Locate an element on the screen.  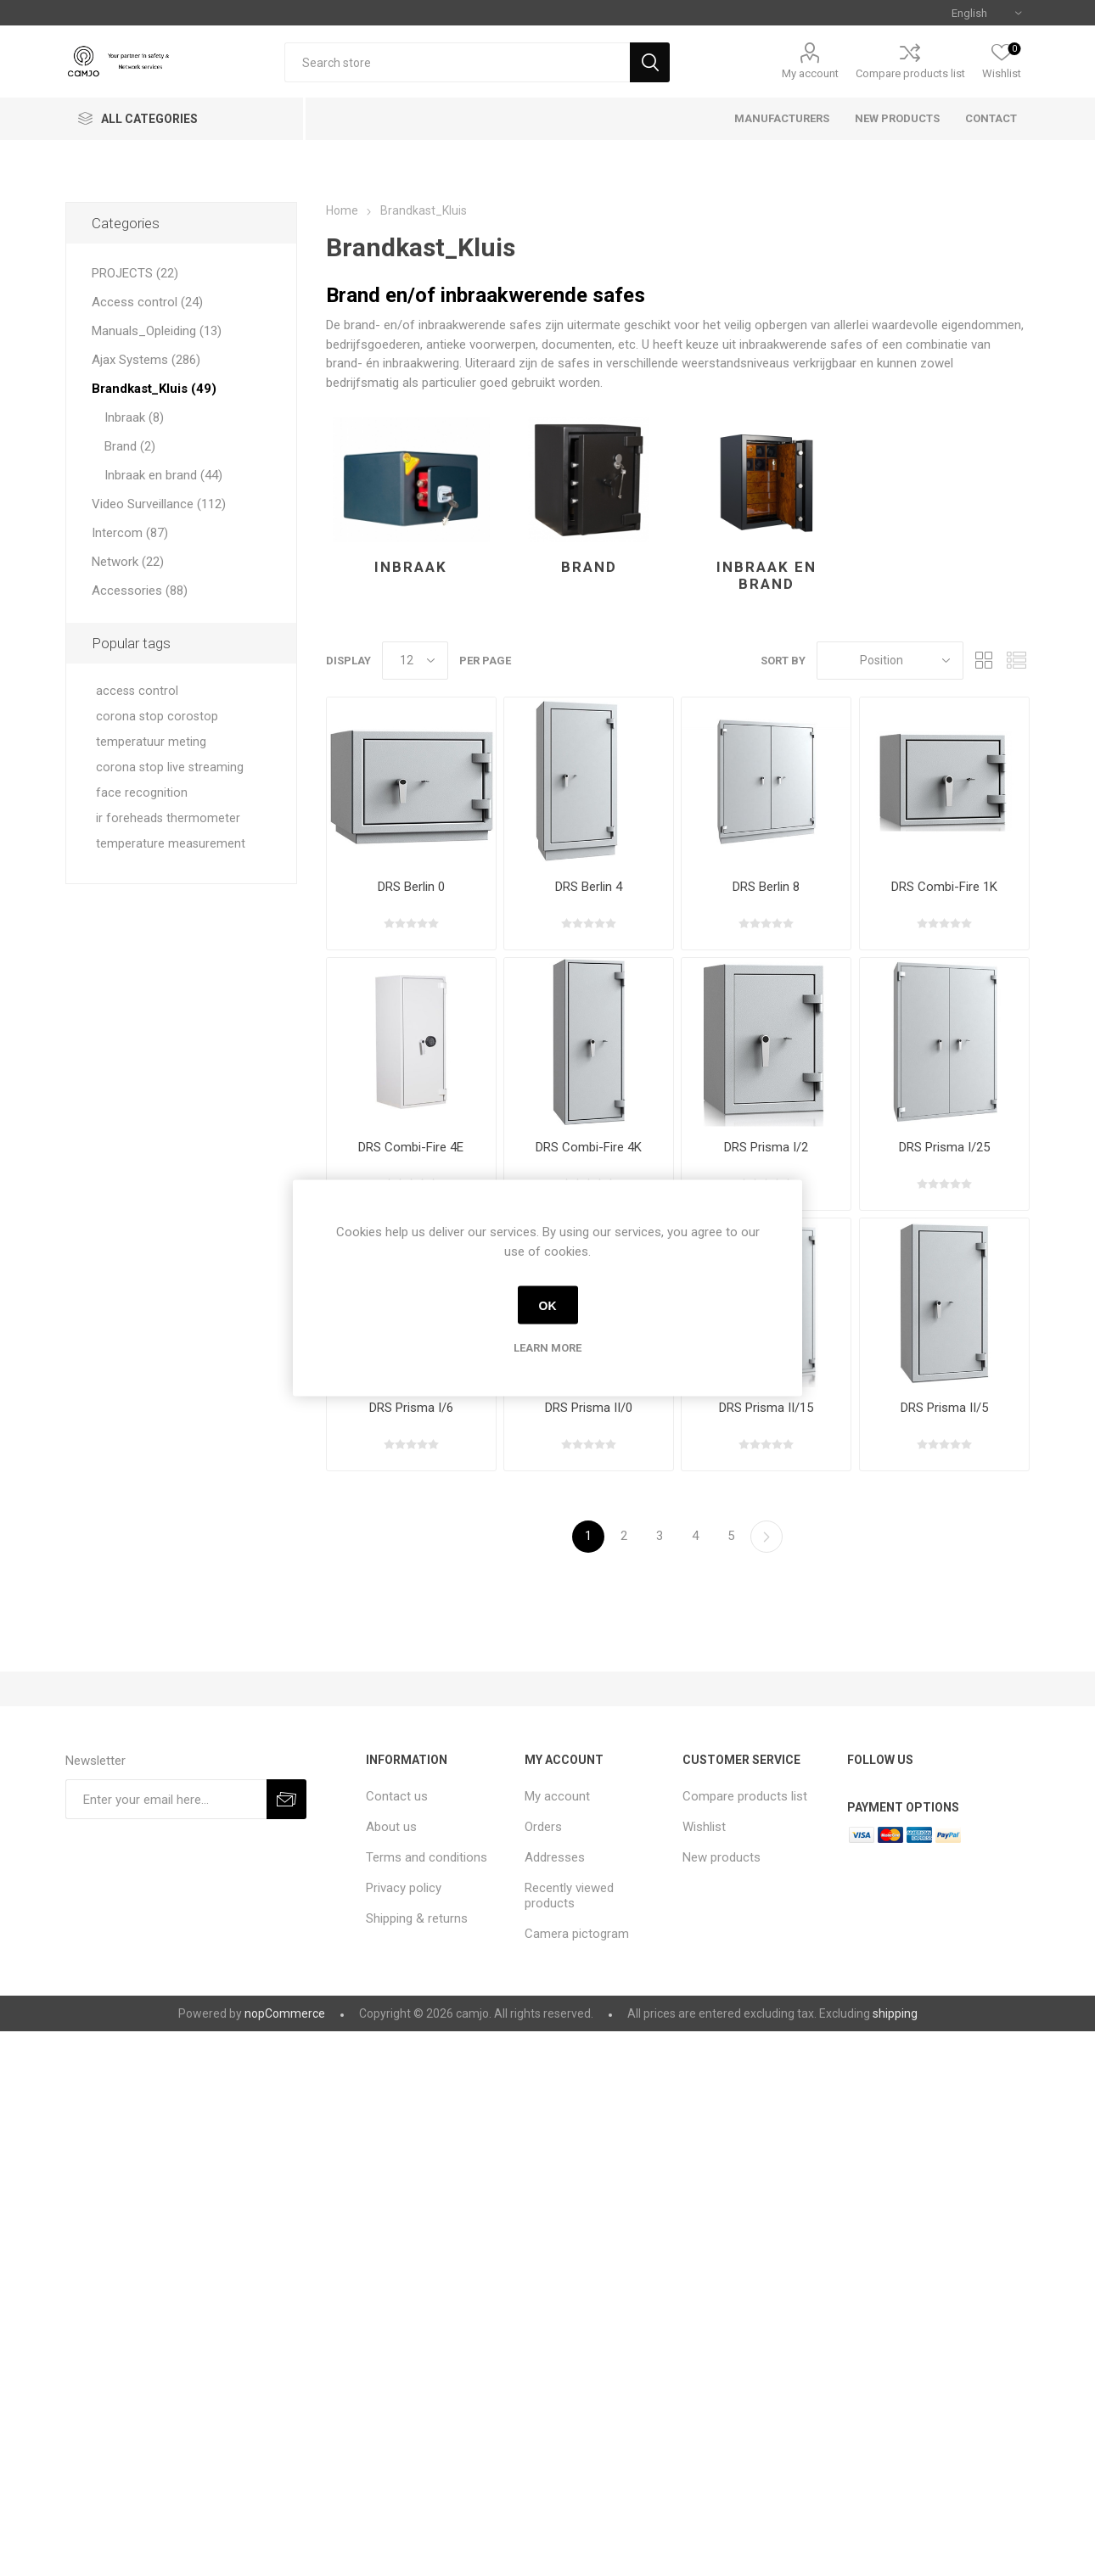
Accessories (88) is located at coordinates (140, 590).